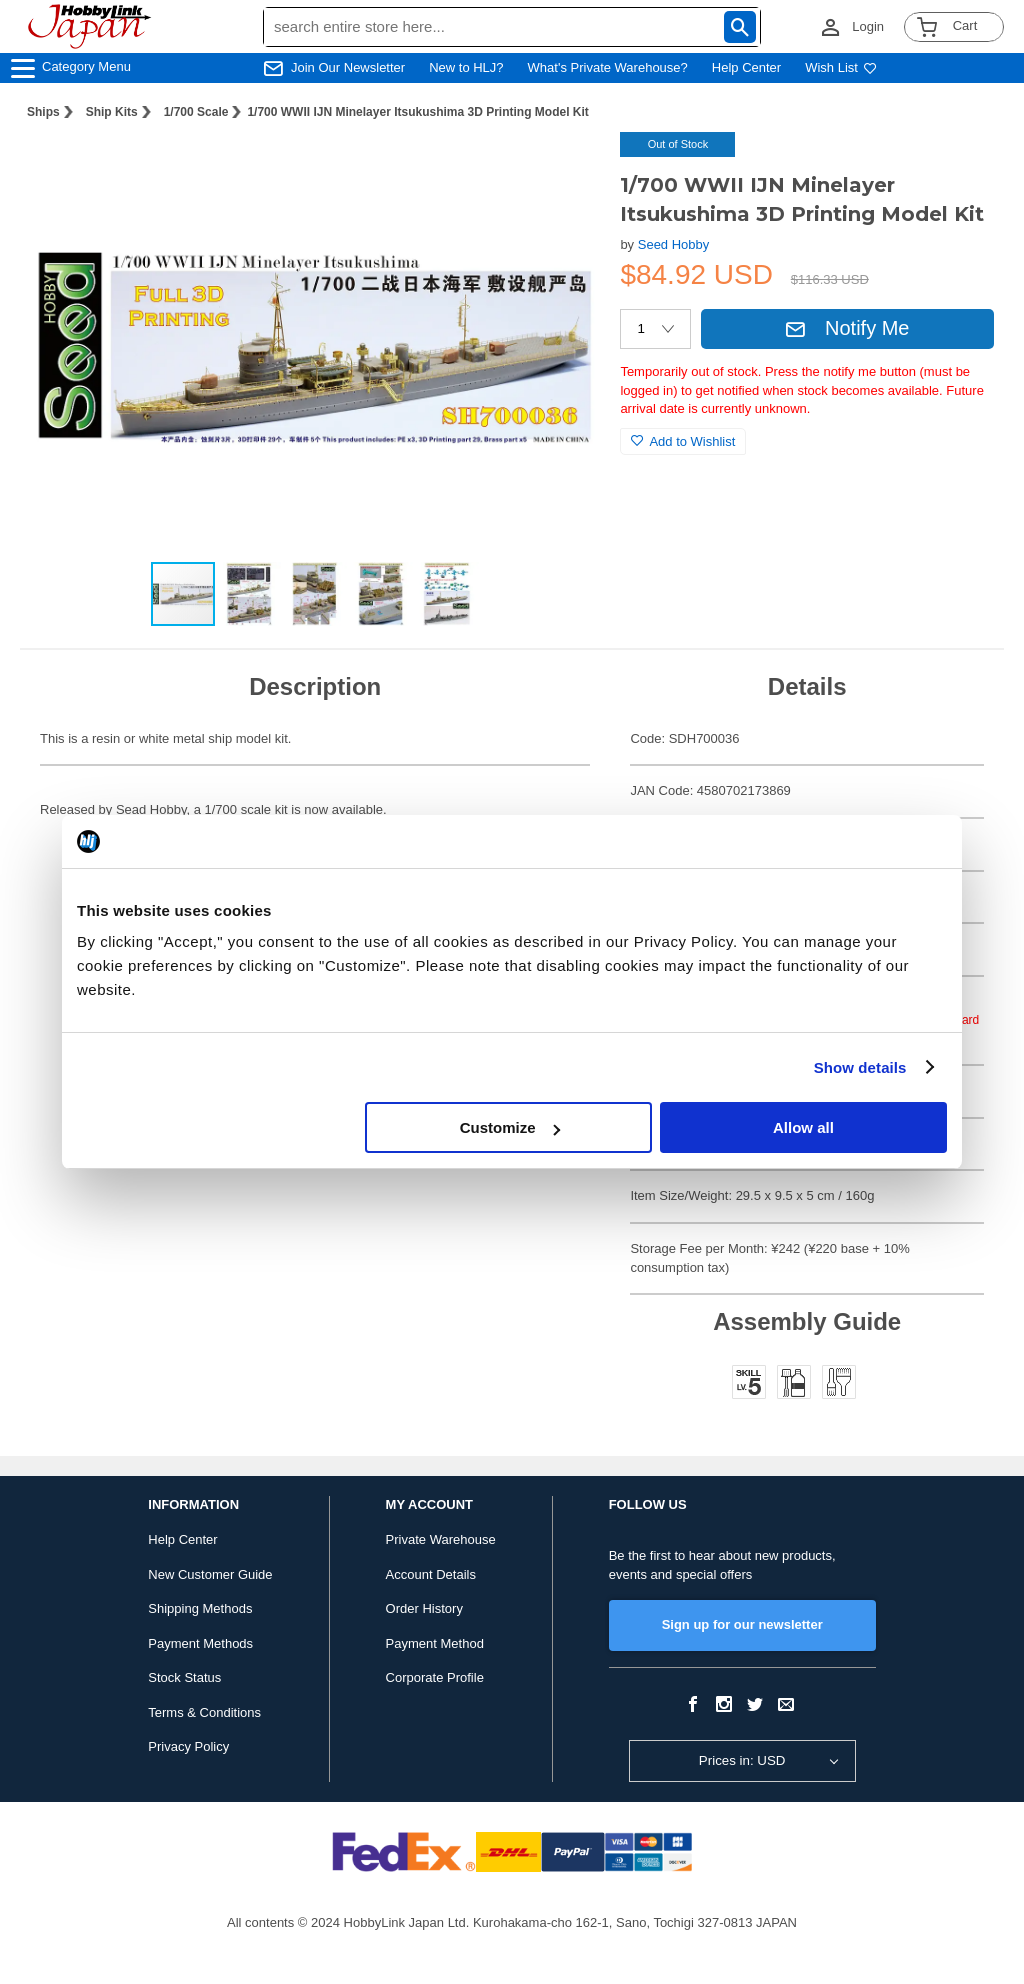 The image size is (1024, 1984). Describe the element at coordinates (742, 1624) in the screenshot. I see `Sign up for our newsletter` at that location.